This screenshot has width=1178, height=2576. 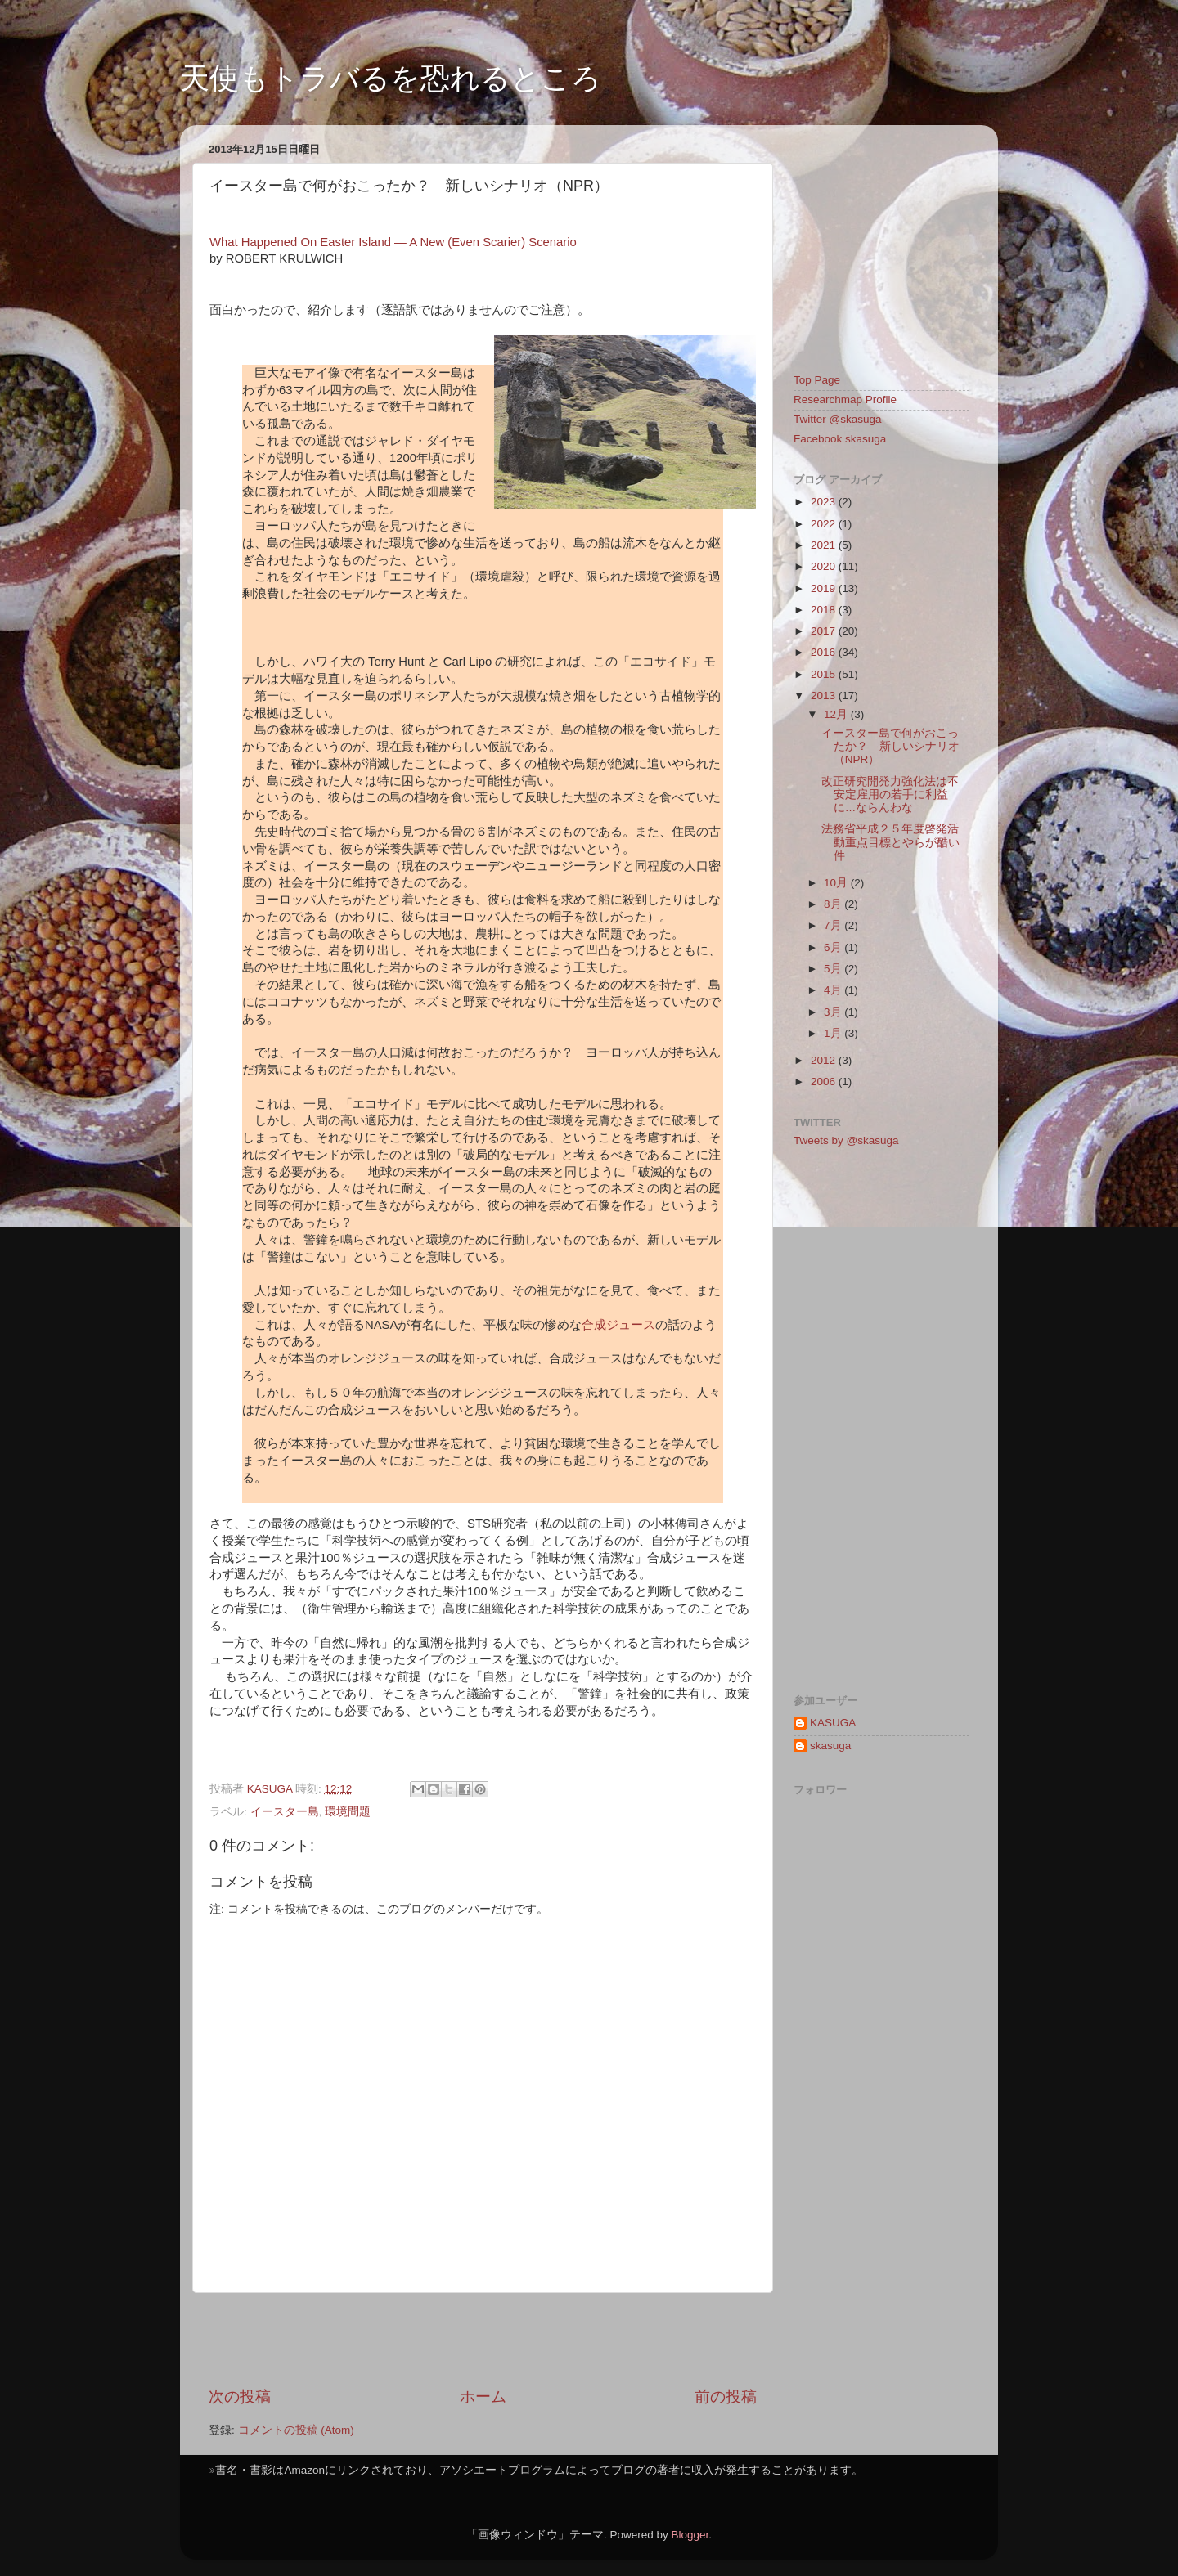 I want to click on 2022, so click(x=825, y=524).